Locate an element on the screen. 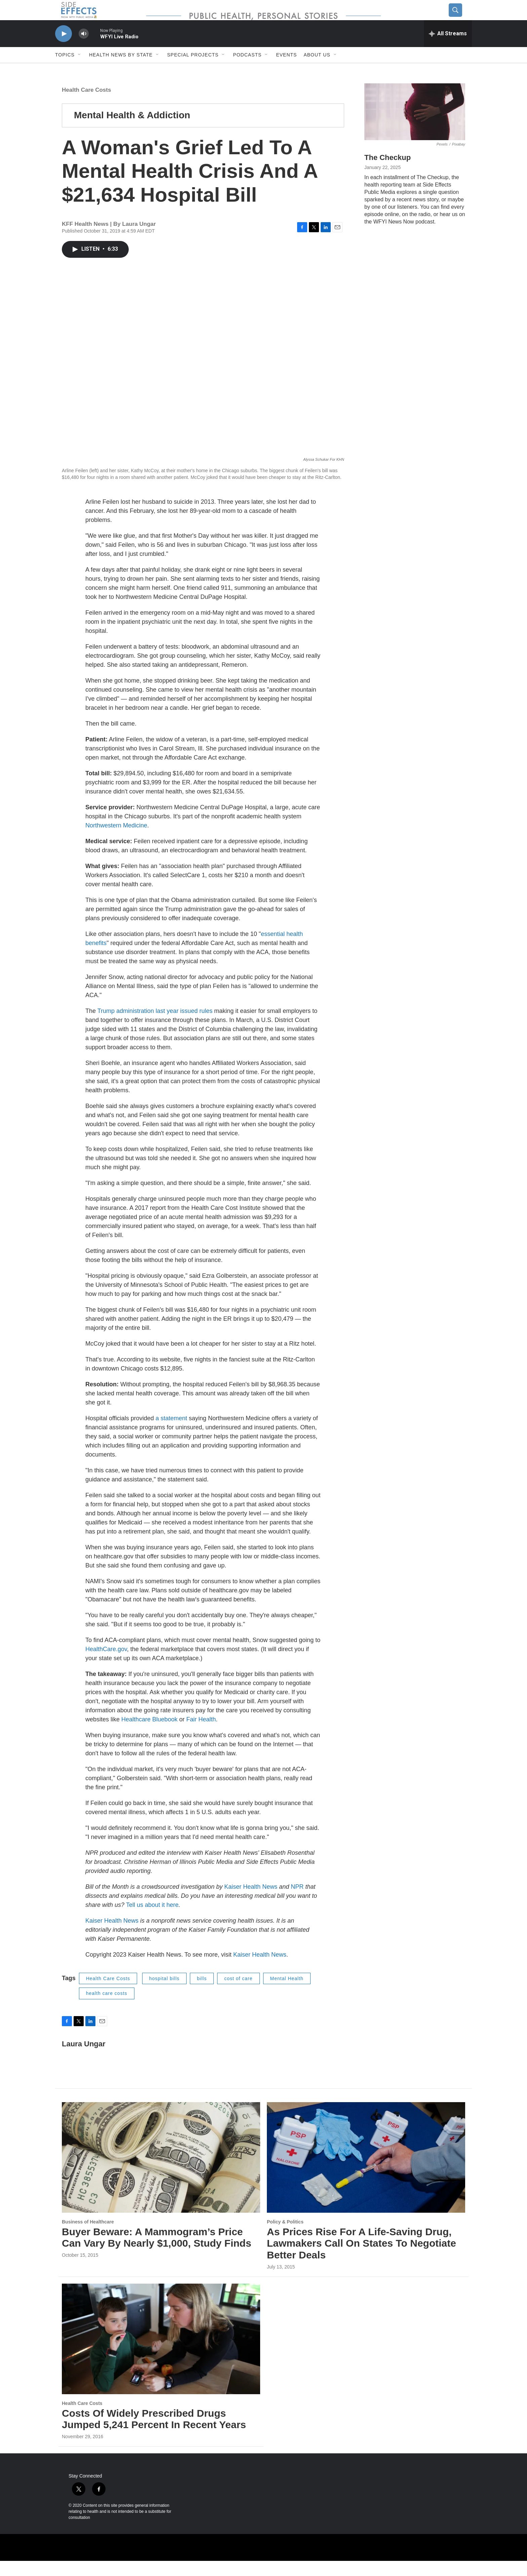  As Prices Rise For A Life-Saving Drug, Lawmakers Call On States To Negotiate Better Deals is located at coordinates (361, 2258).